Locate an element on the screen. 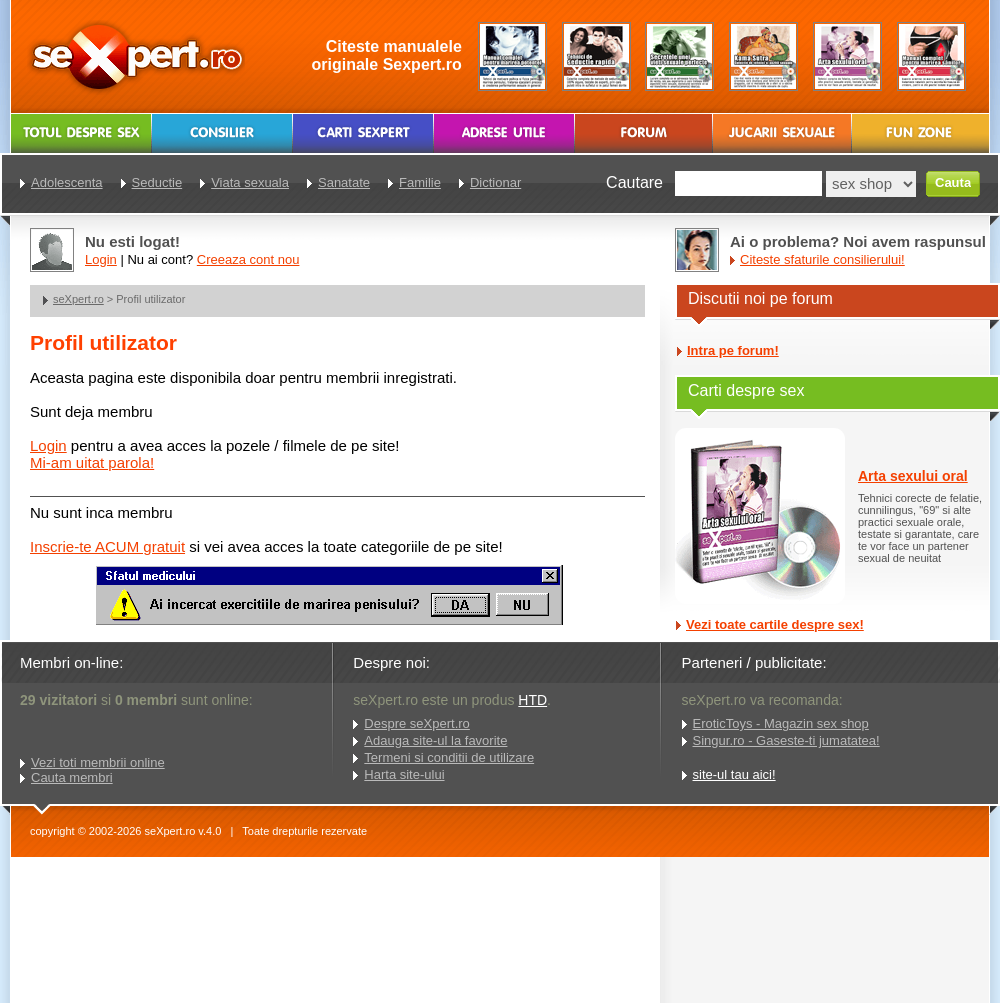 This screenshot has height=1003, width=1000. Despre seXpert.ro is located at coordinates (417, 723).